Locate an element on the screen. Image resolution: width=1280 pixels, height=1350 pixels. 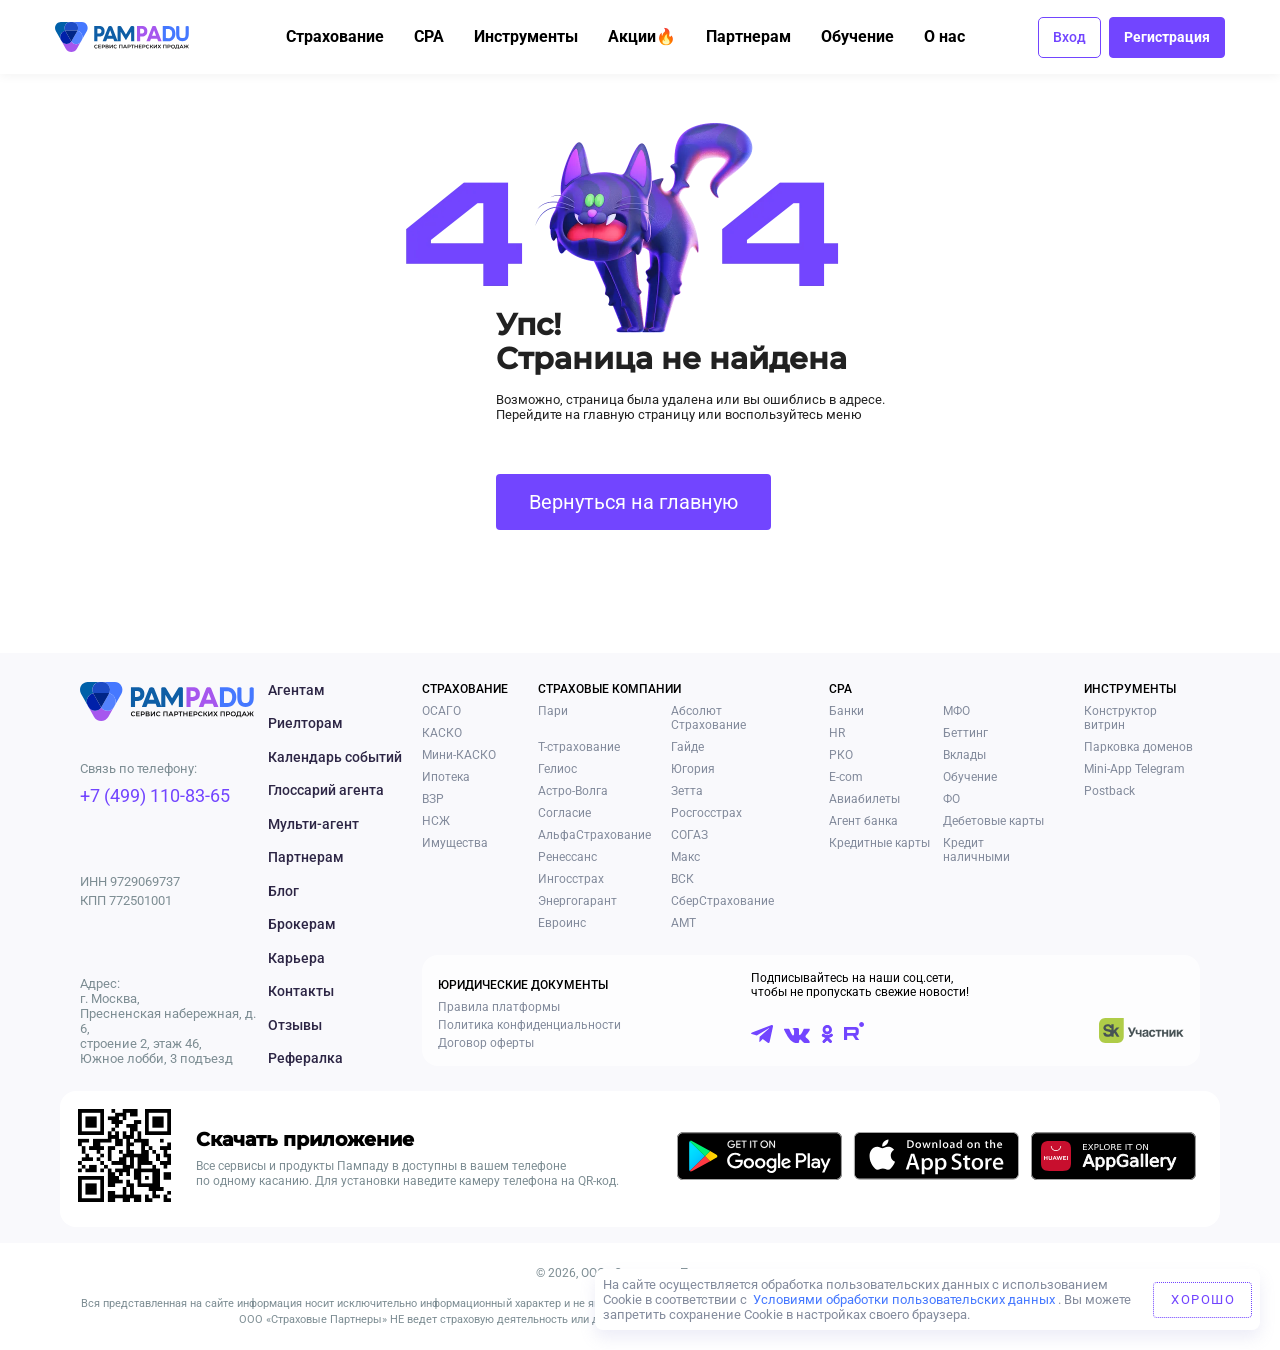
Страхование is located at coordinates (346, 36).